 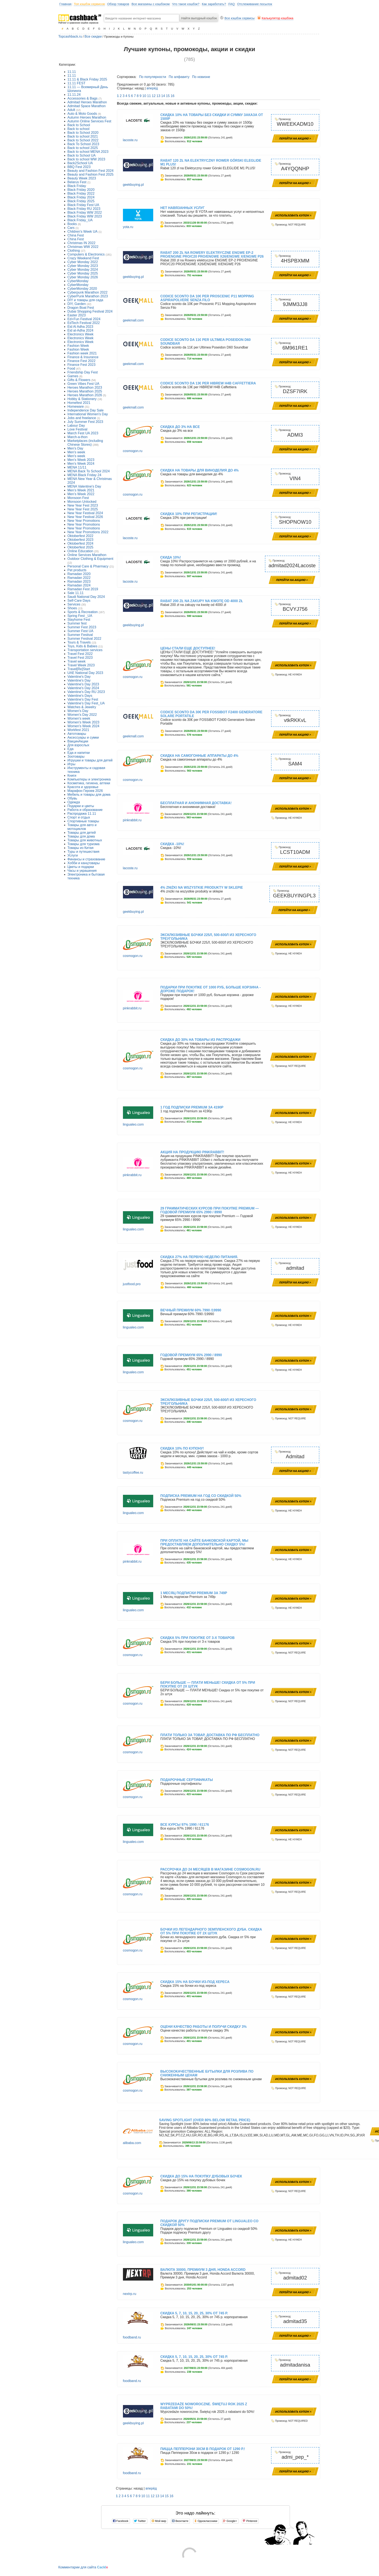 What do you see at coordinates (81, 547) in the screenshot?
I see `Oktoberfest 2025` at bounding box center [81, 547].